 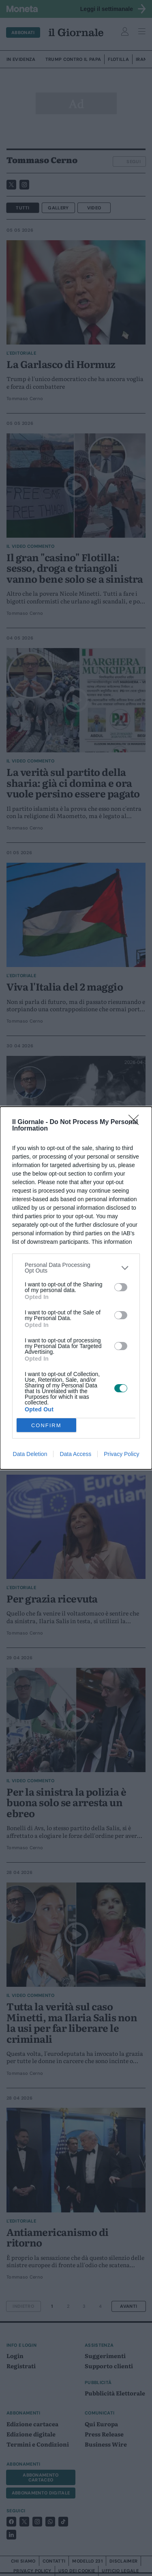 I want to click on [switch], so click(x=120, y=1287).